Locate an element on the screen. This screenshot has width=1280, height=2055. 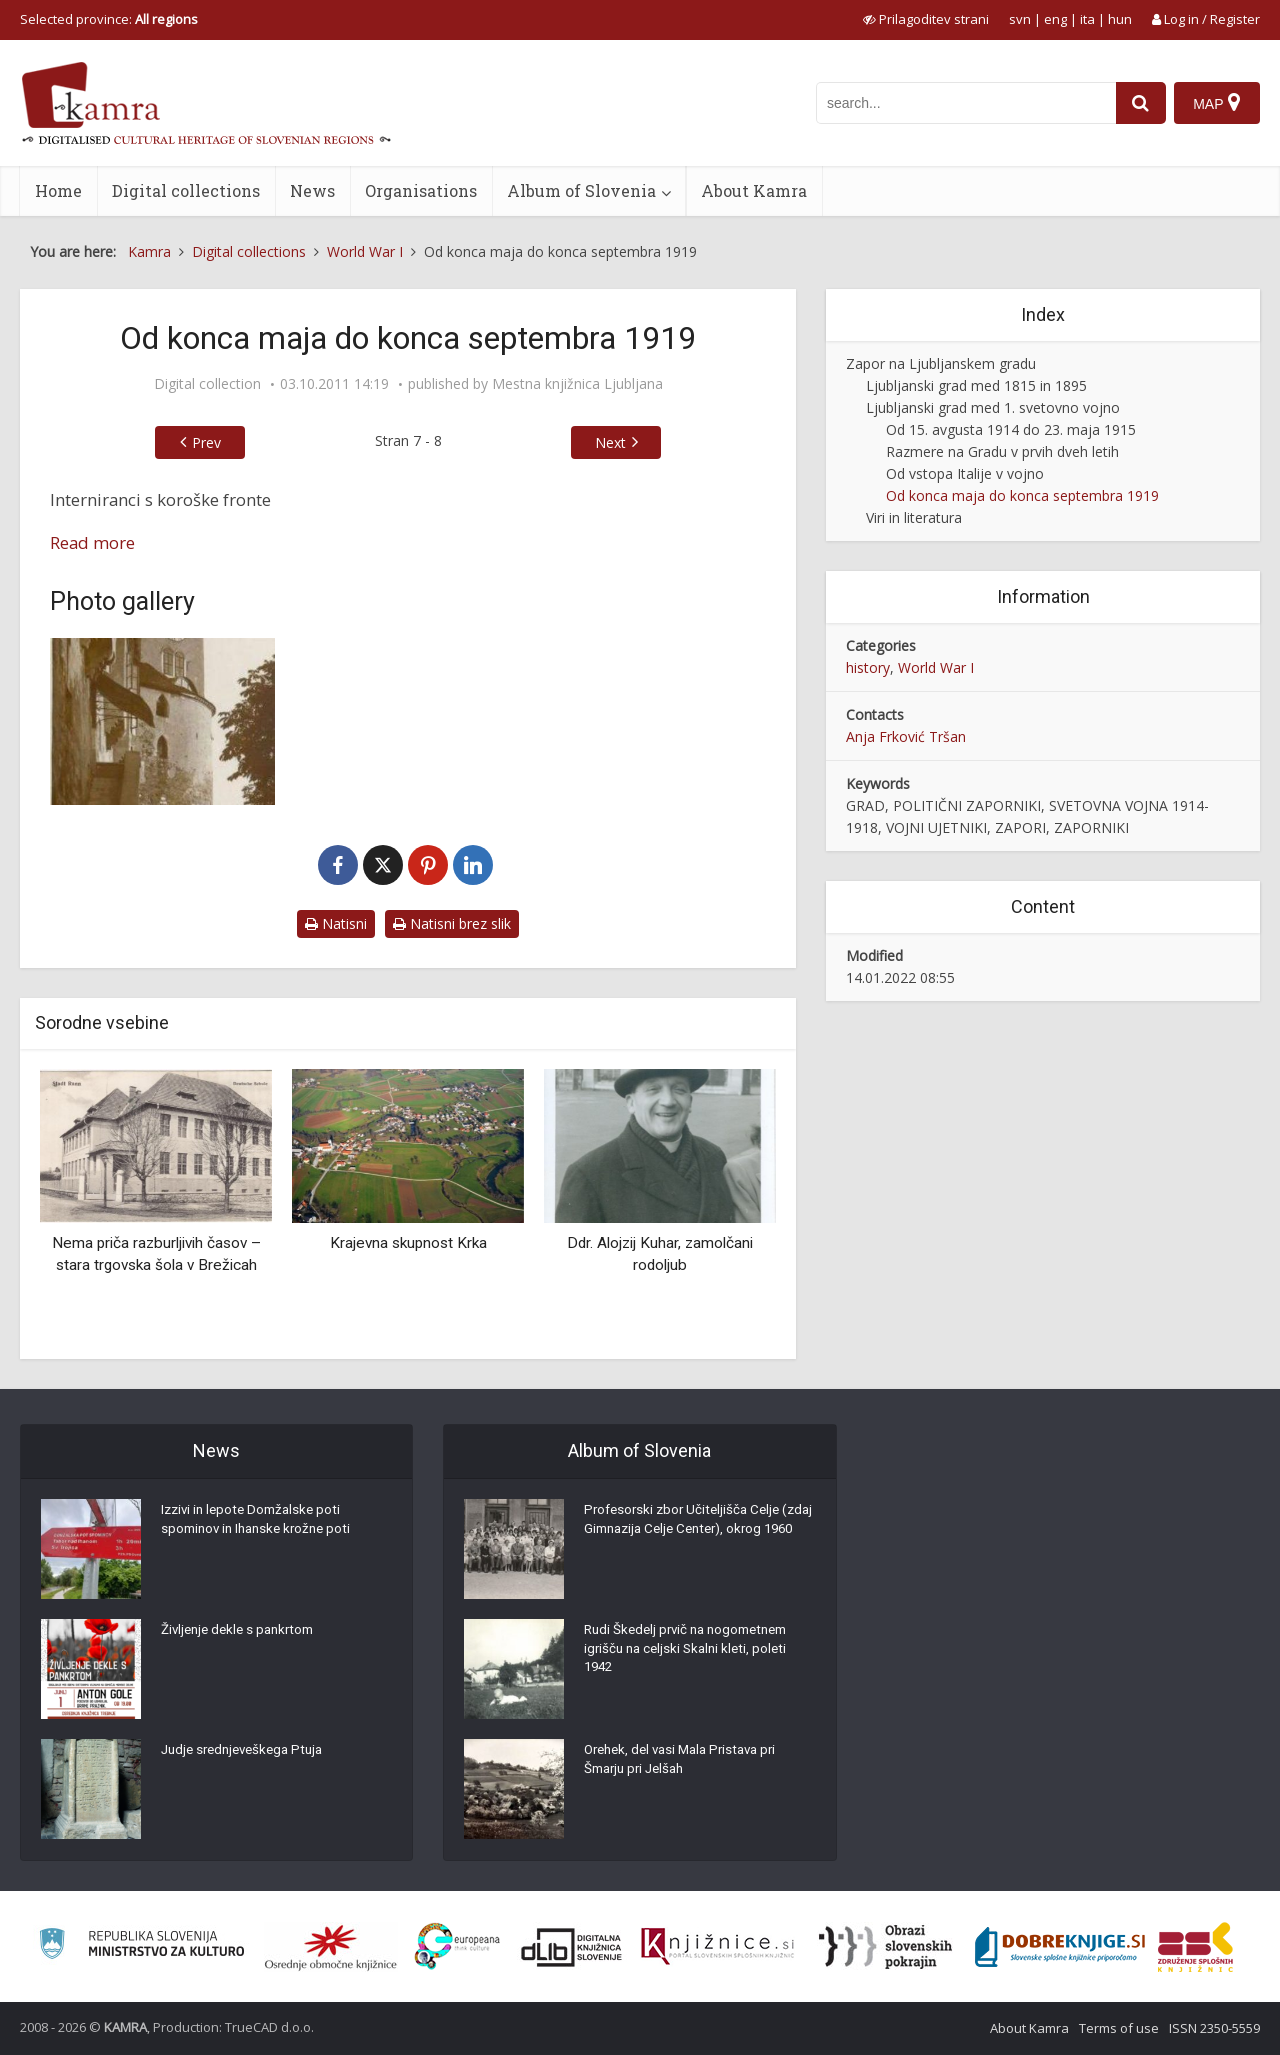
Next is located at coordinates (610, 442).